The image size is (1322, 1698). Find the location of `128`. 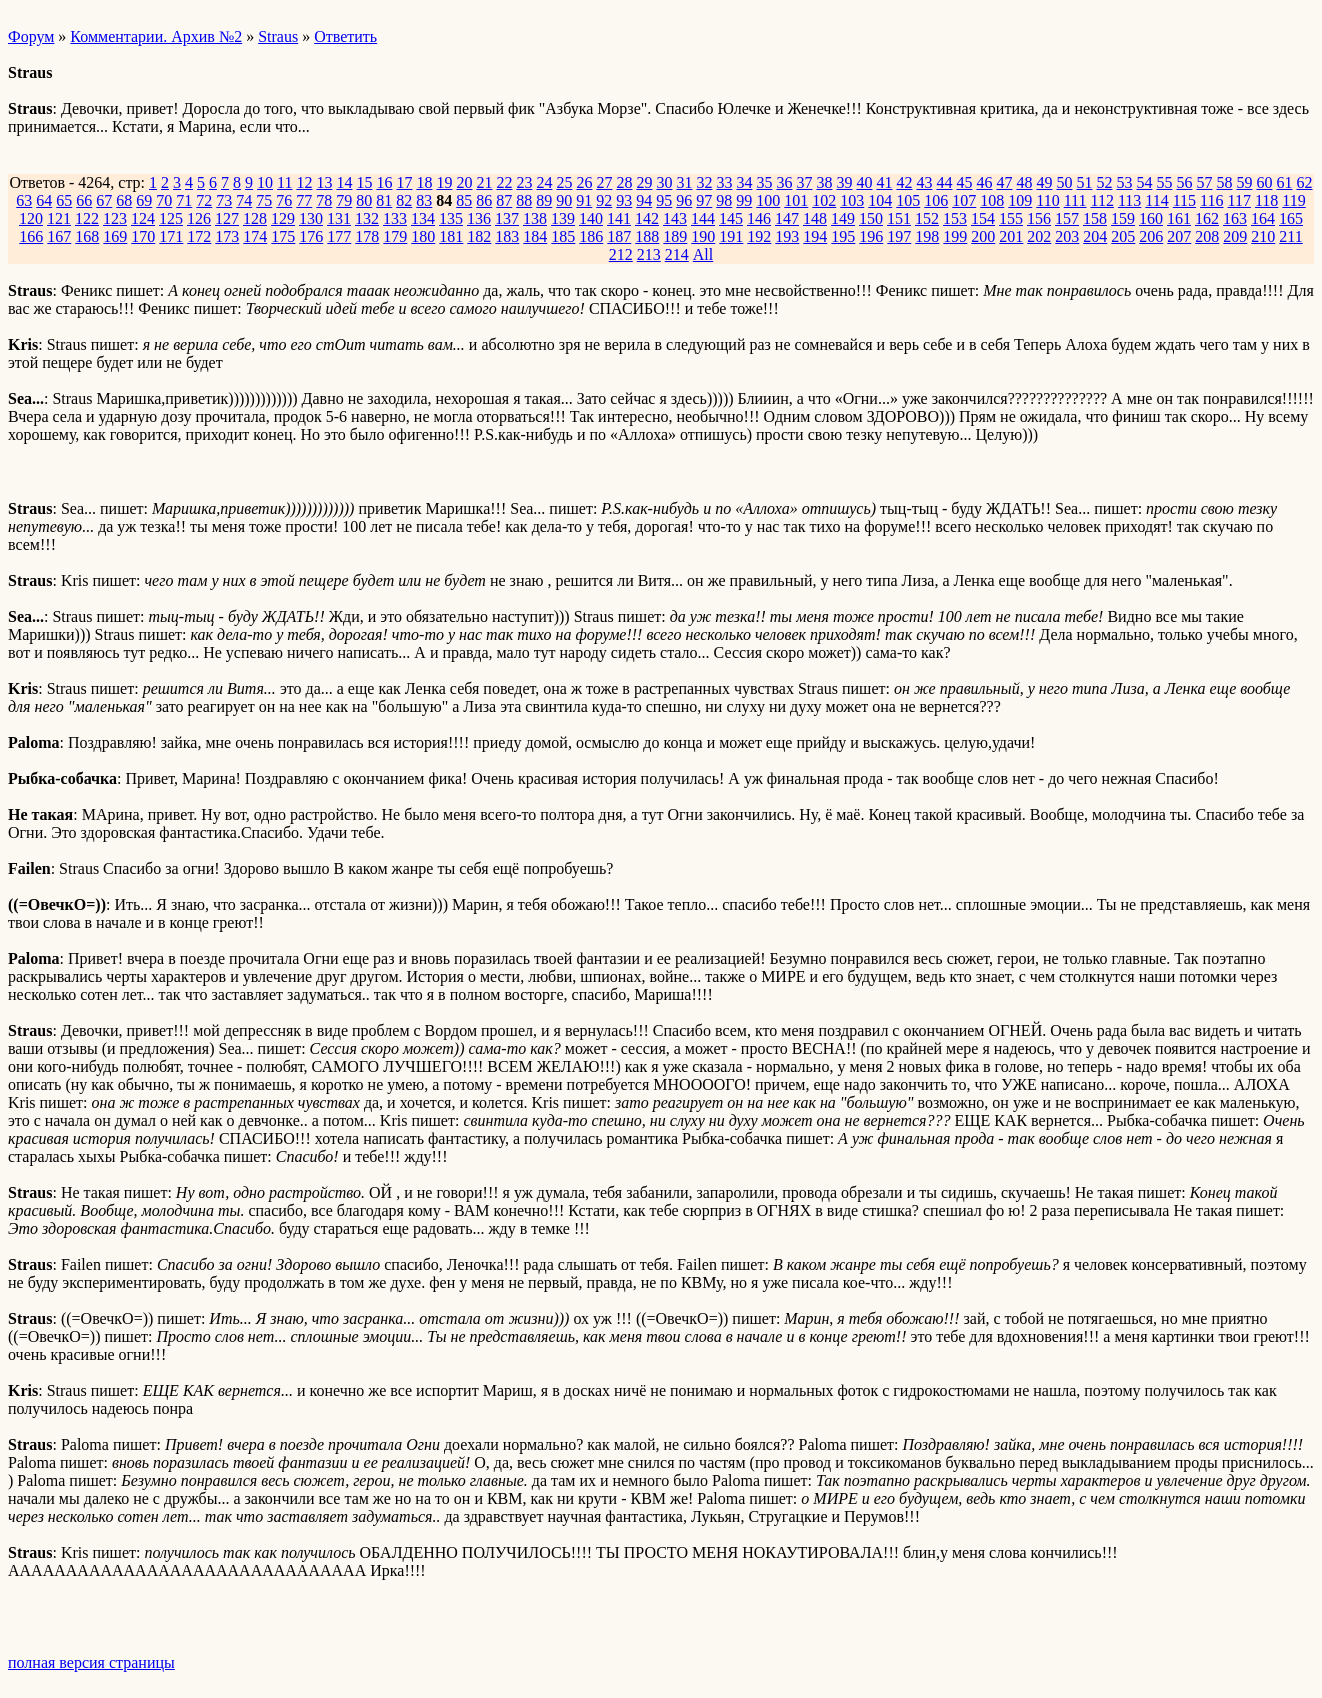

128 is located at coordinates (255, 218).